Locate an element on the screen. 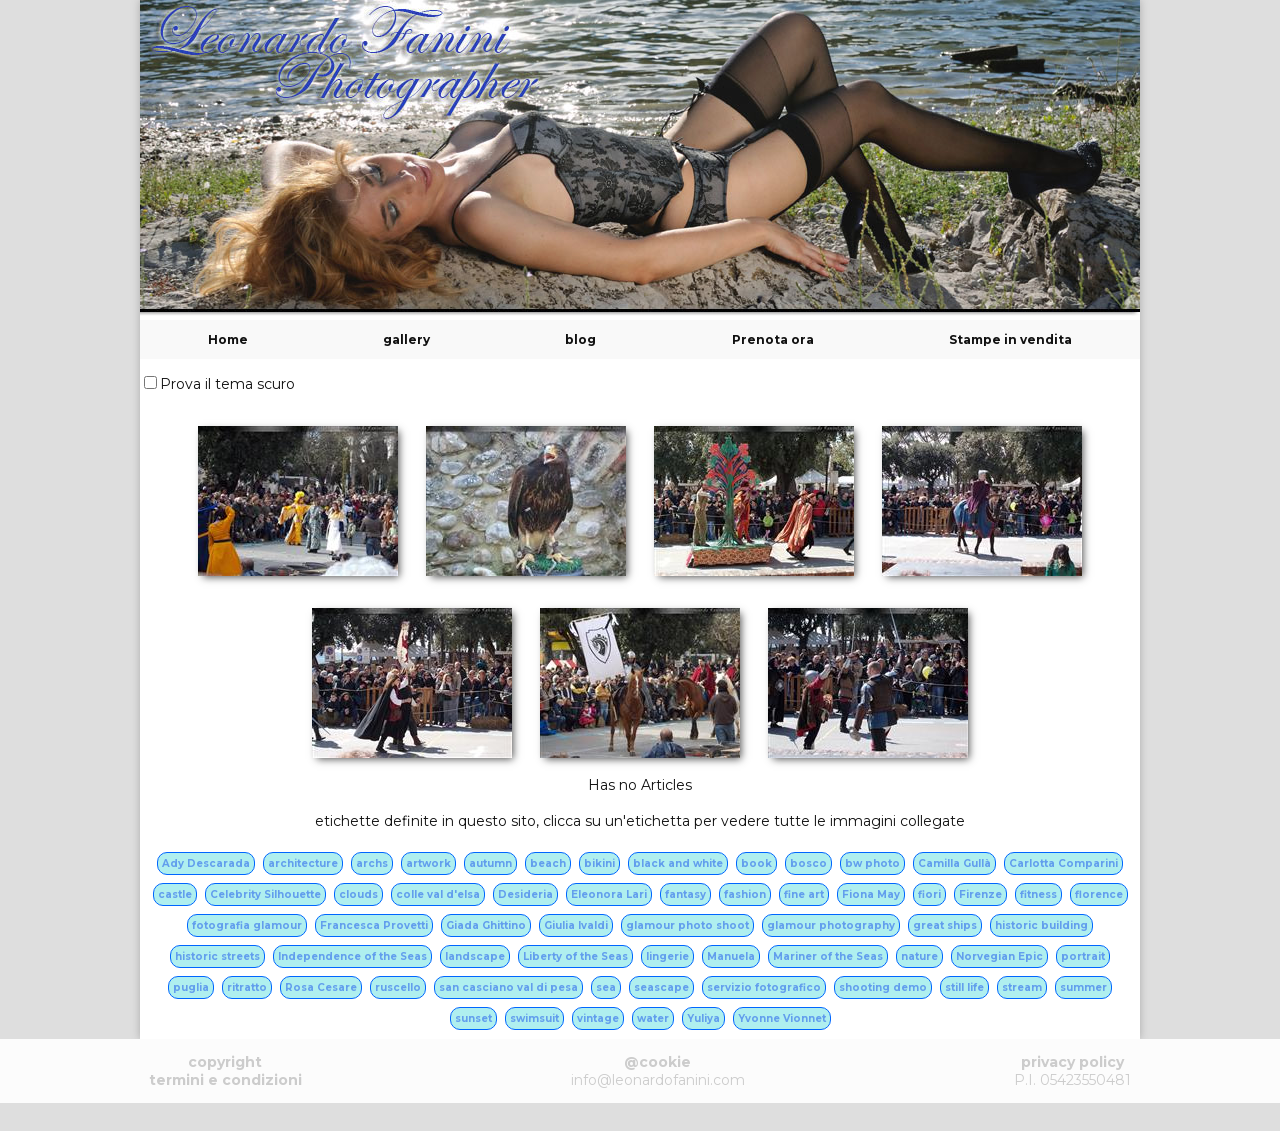 The image size is (1280, 1131). Ady Descarada is located at coordinates (206, 863).